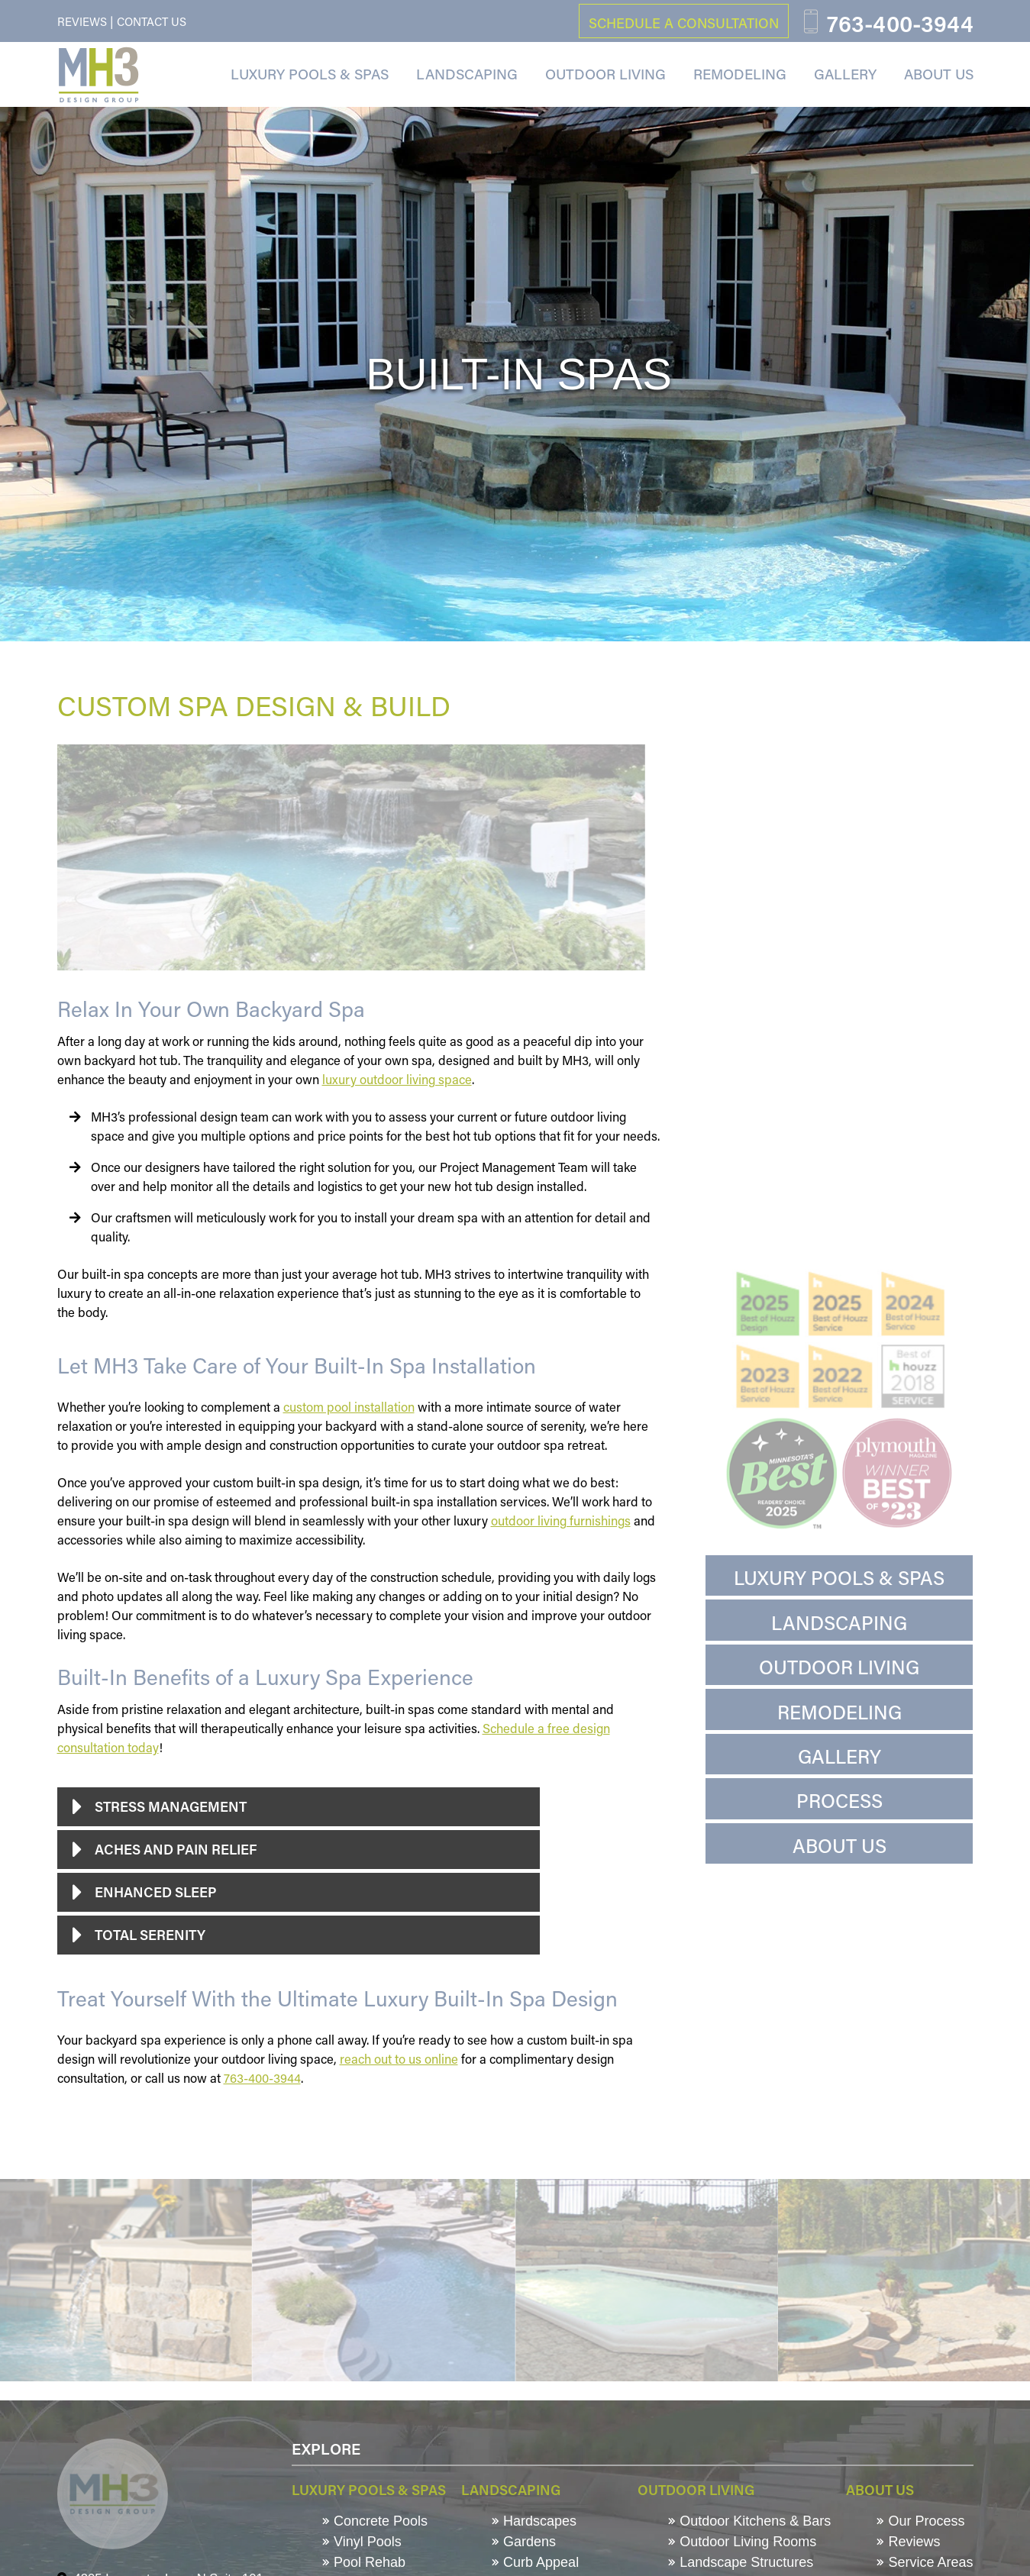 The width and height of the screenshot is (1030, 2576). Describe the element at coordinates (839, 1800) in the screenshot. I see `Process` at that location.